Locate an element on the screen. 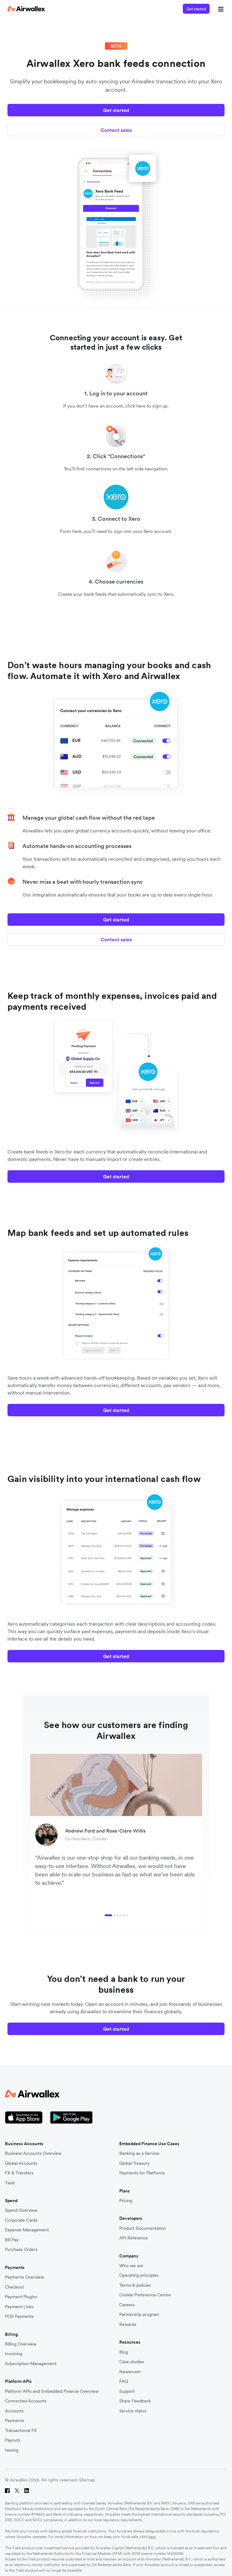 The width and height of the screenshot is (232, 2576). Yield is located at coordinates (10, 2183).